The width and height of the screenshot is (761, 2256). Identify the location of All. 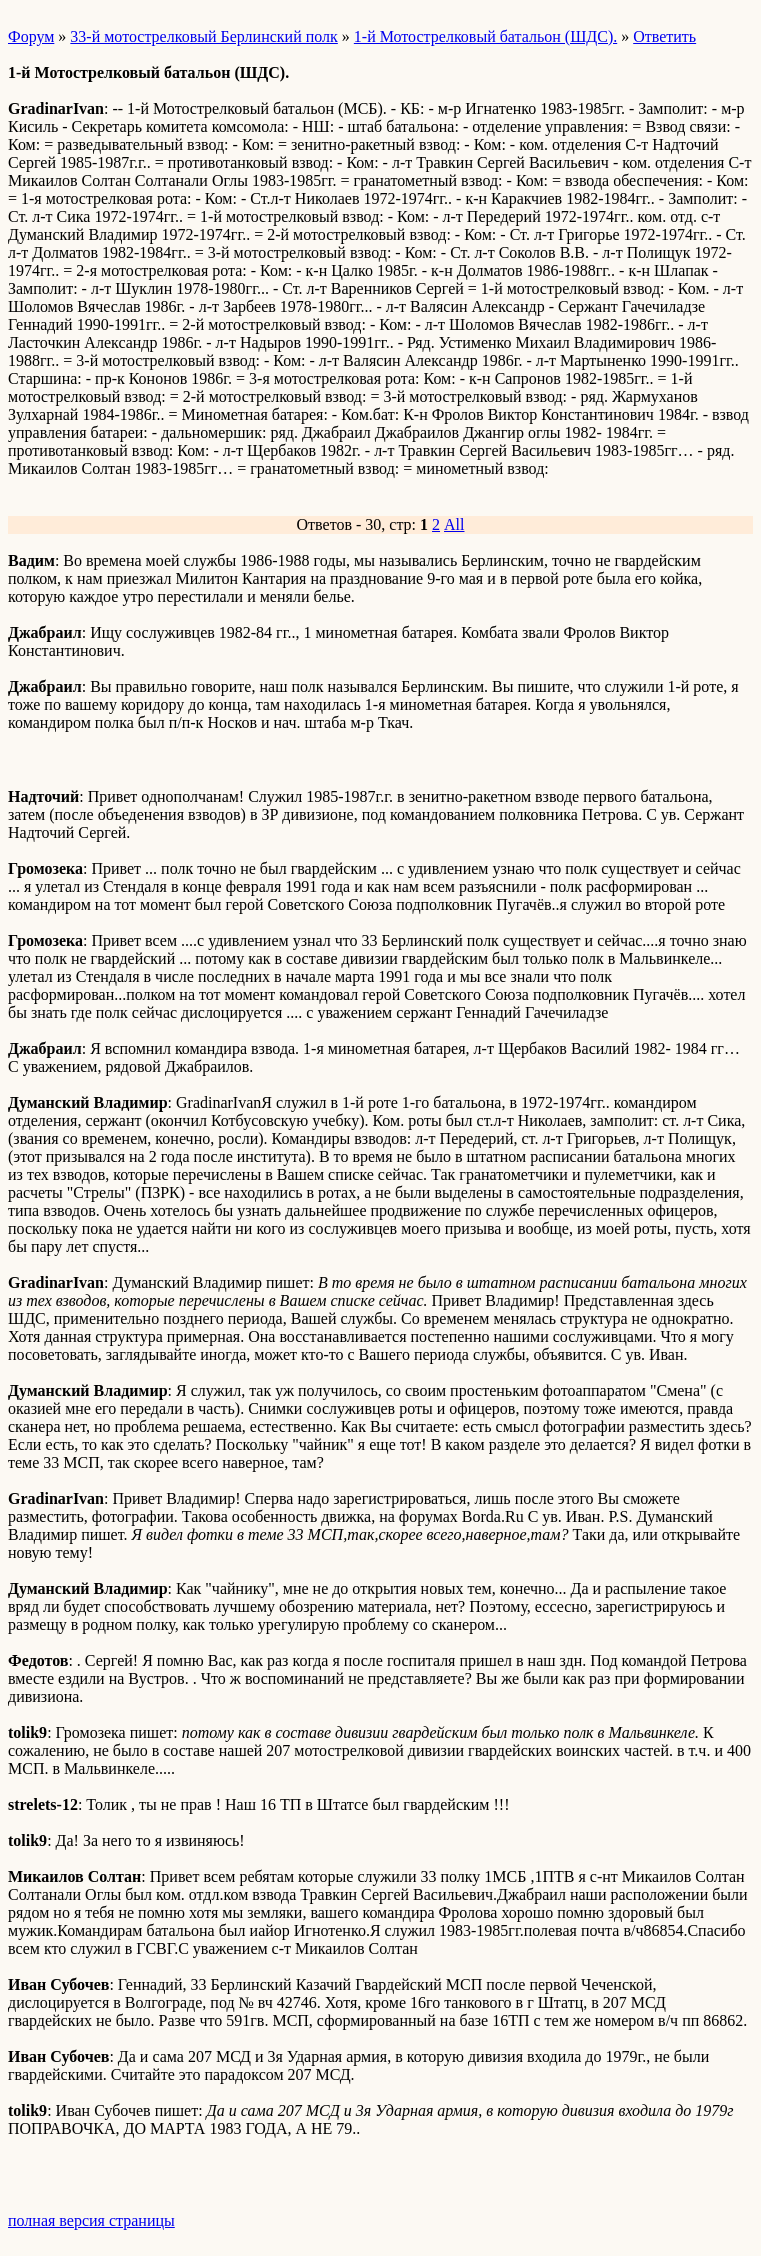
(454, 524).